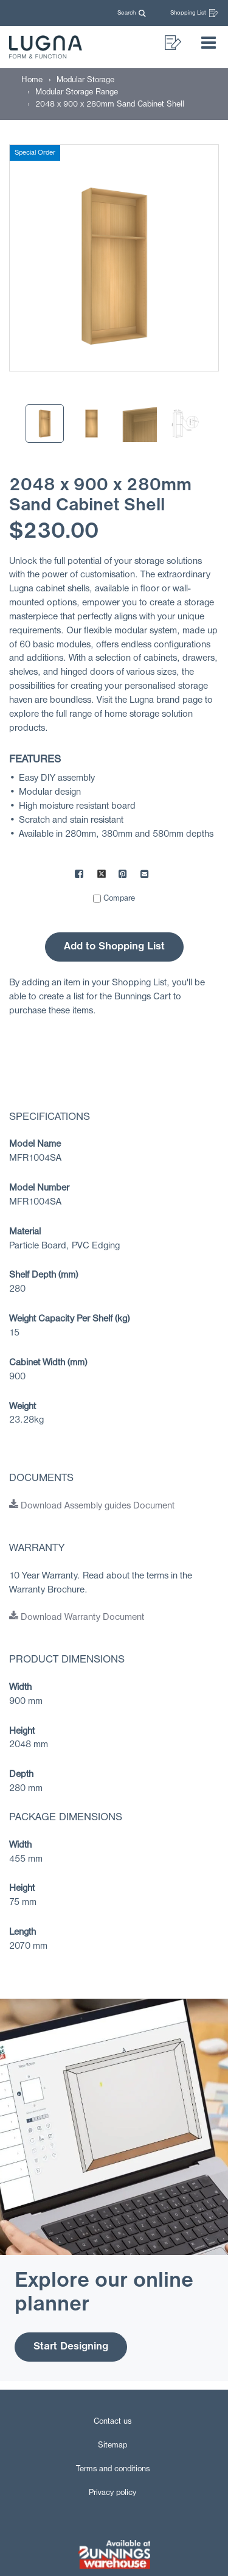 Image resolution: width=228 pixels, height=2576 pixels. I want to click on [Home], so click(32, 80).